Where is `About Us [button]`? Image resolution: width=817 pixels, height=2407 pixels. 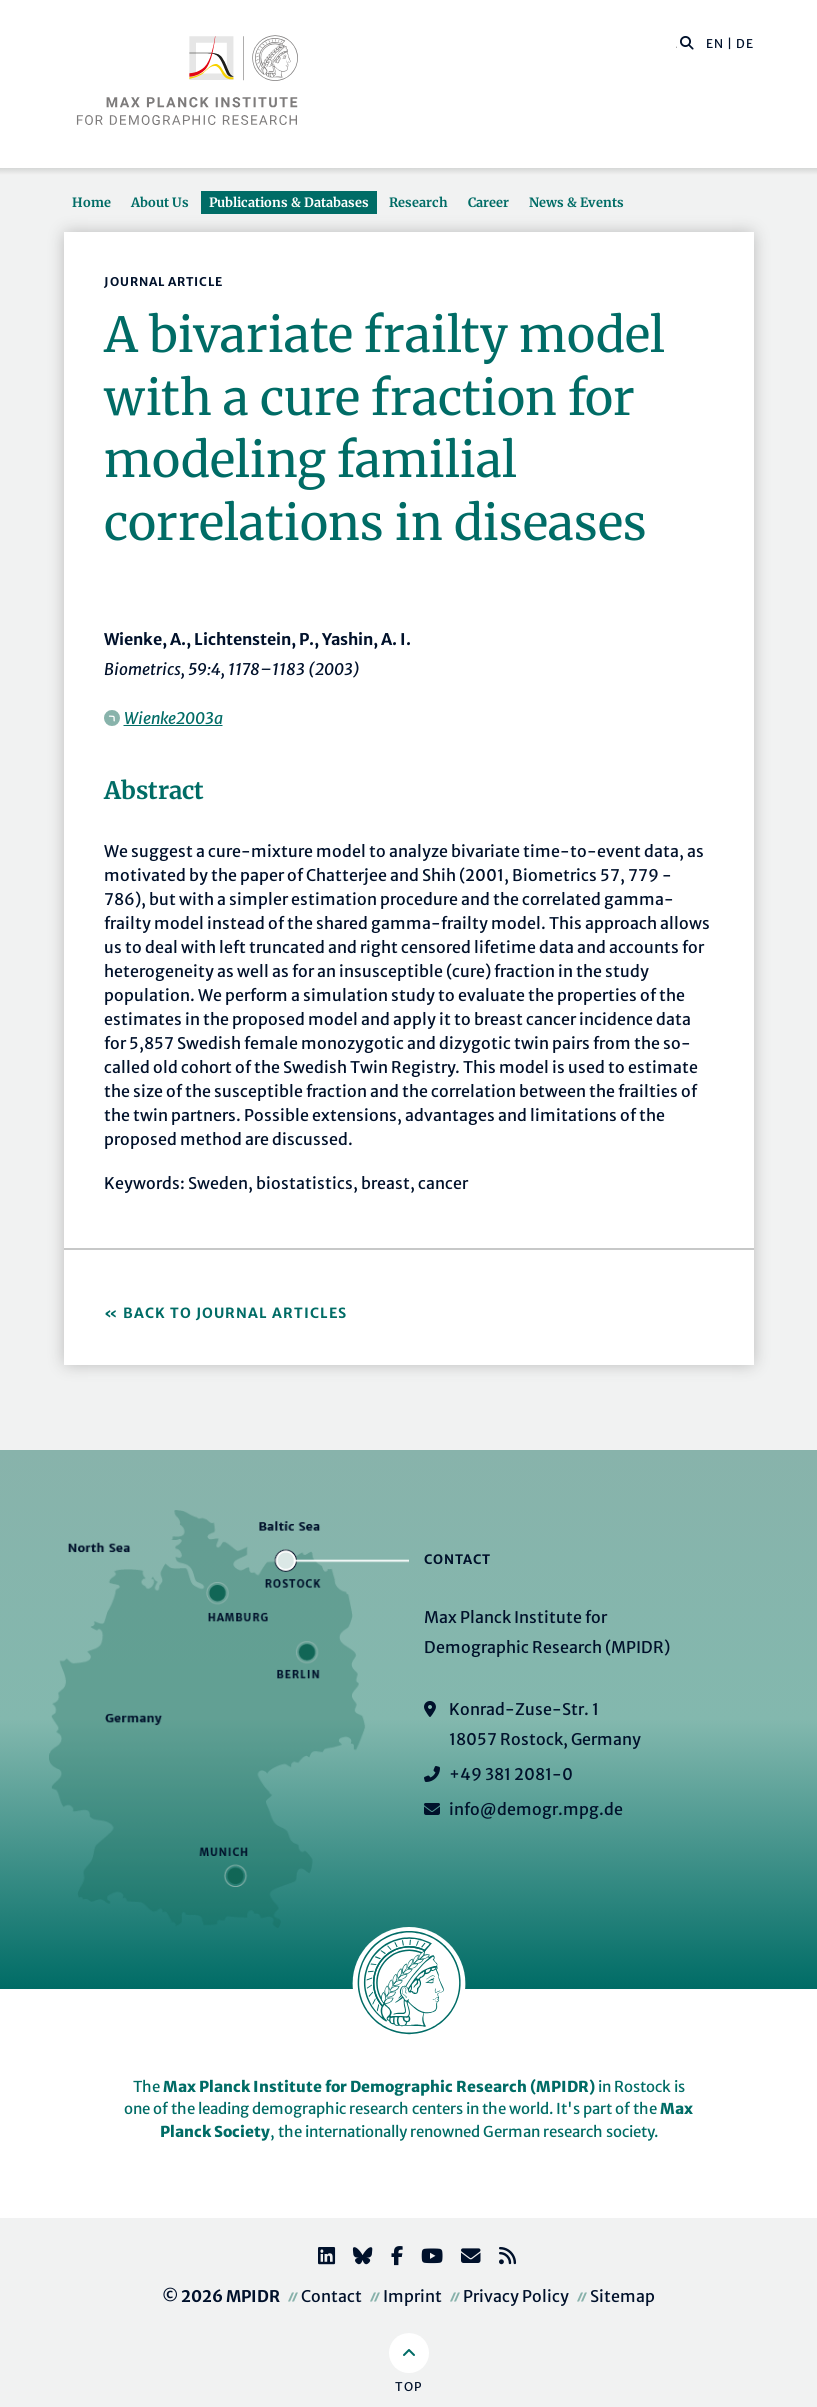 About Us [button] is located at coordinates (160, 202).